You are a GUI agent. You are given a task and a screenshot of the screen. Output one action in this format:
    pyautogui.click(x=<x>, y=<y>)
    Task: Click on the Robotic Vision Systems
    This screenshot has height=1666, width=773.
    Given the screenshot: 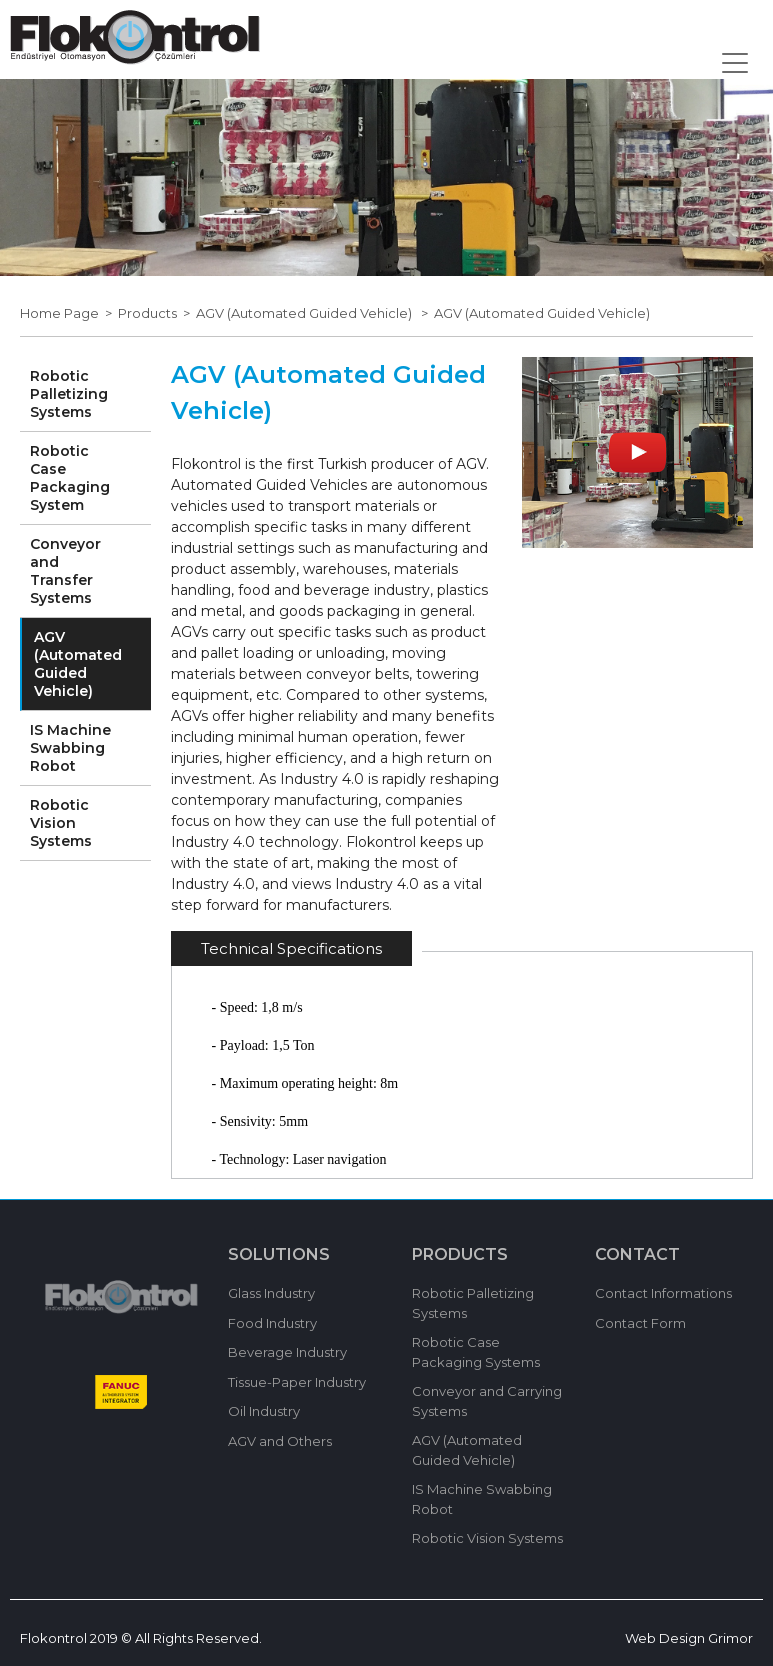 What is the action you would take?
    pyautogui.click(x=61, y=823)
    